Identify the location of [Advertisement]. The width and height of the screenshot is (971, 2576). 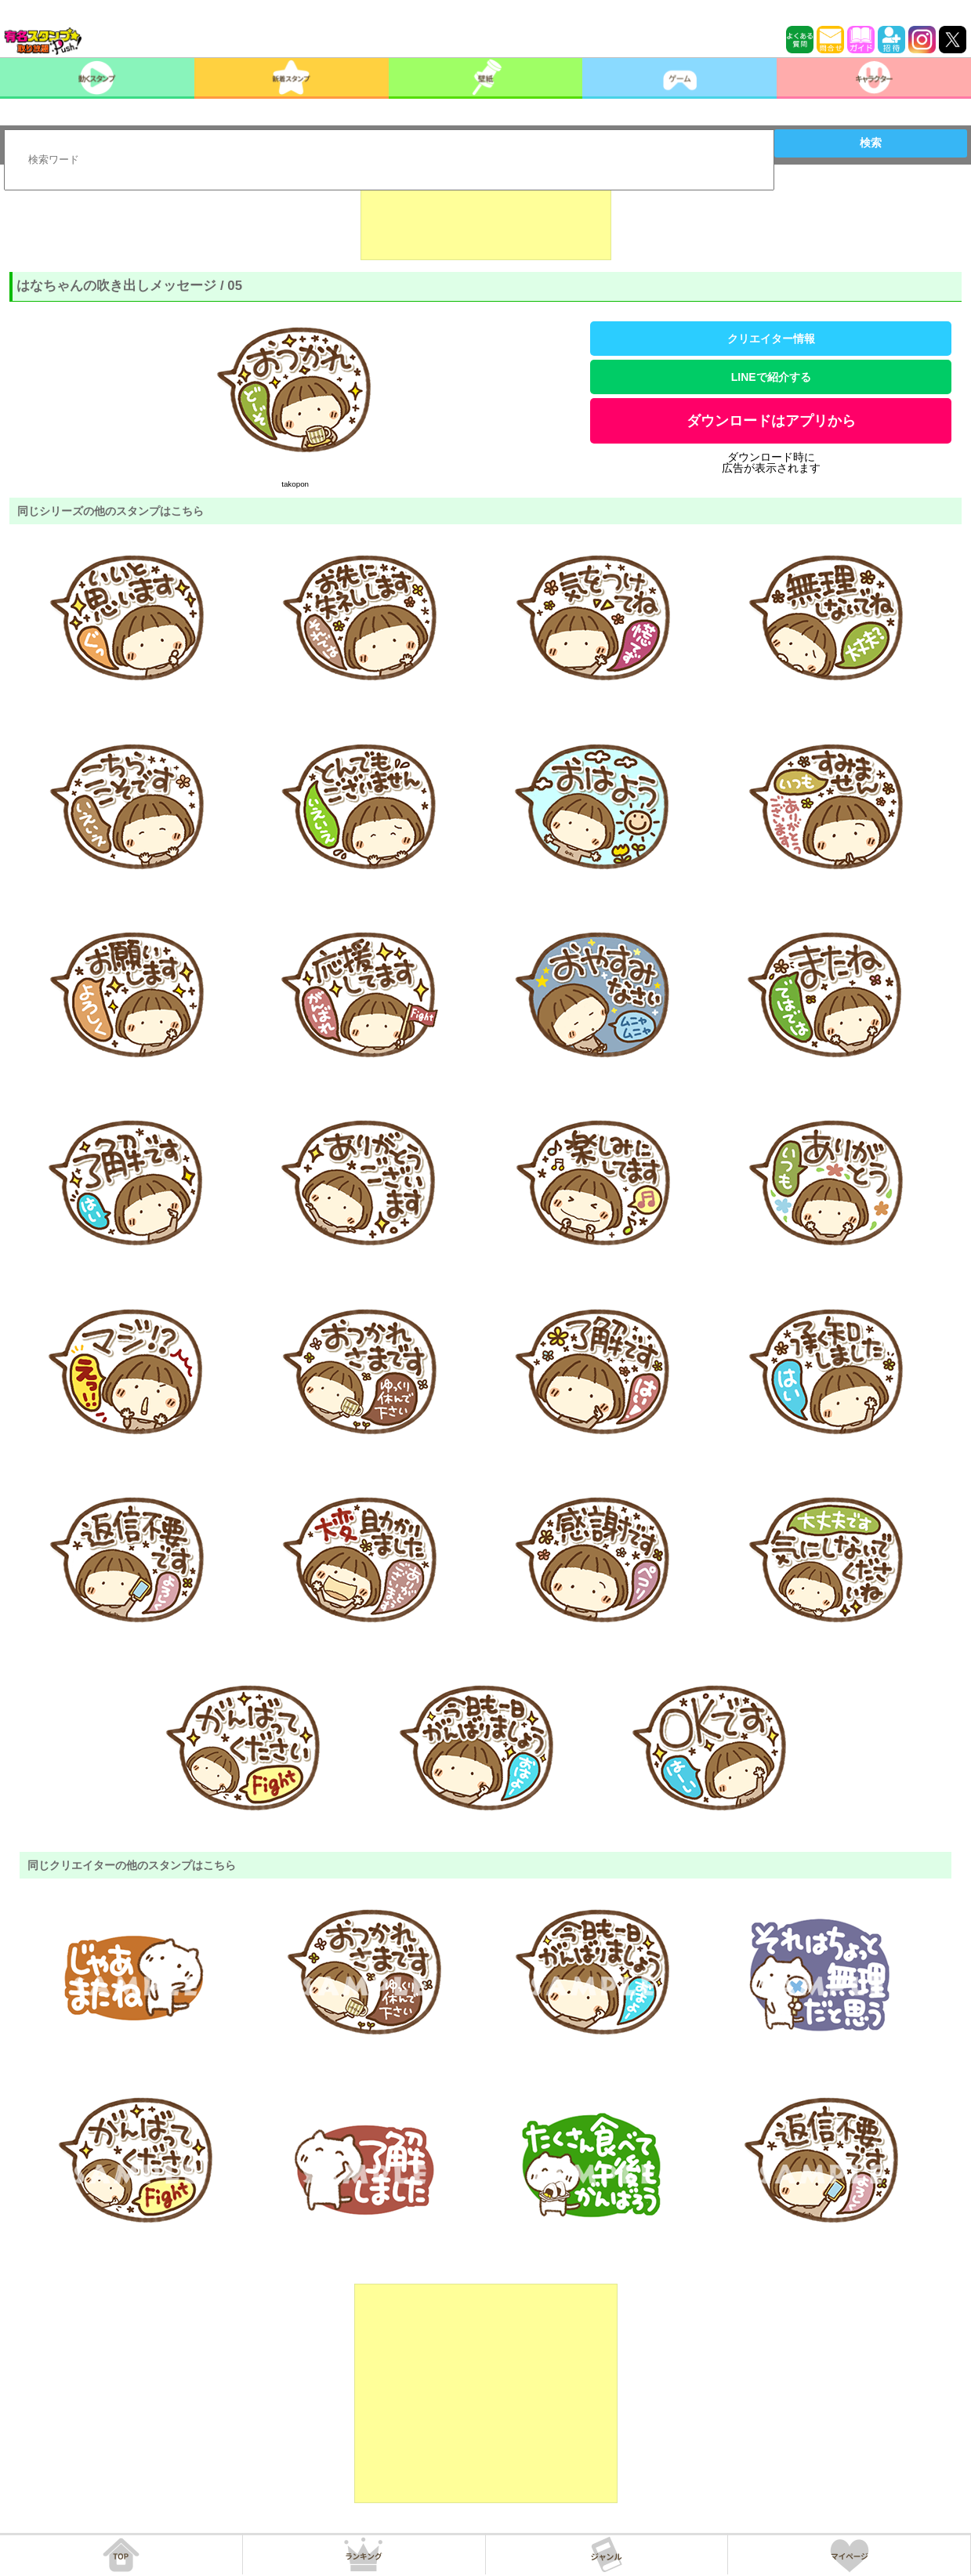
(486, 221).